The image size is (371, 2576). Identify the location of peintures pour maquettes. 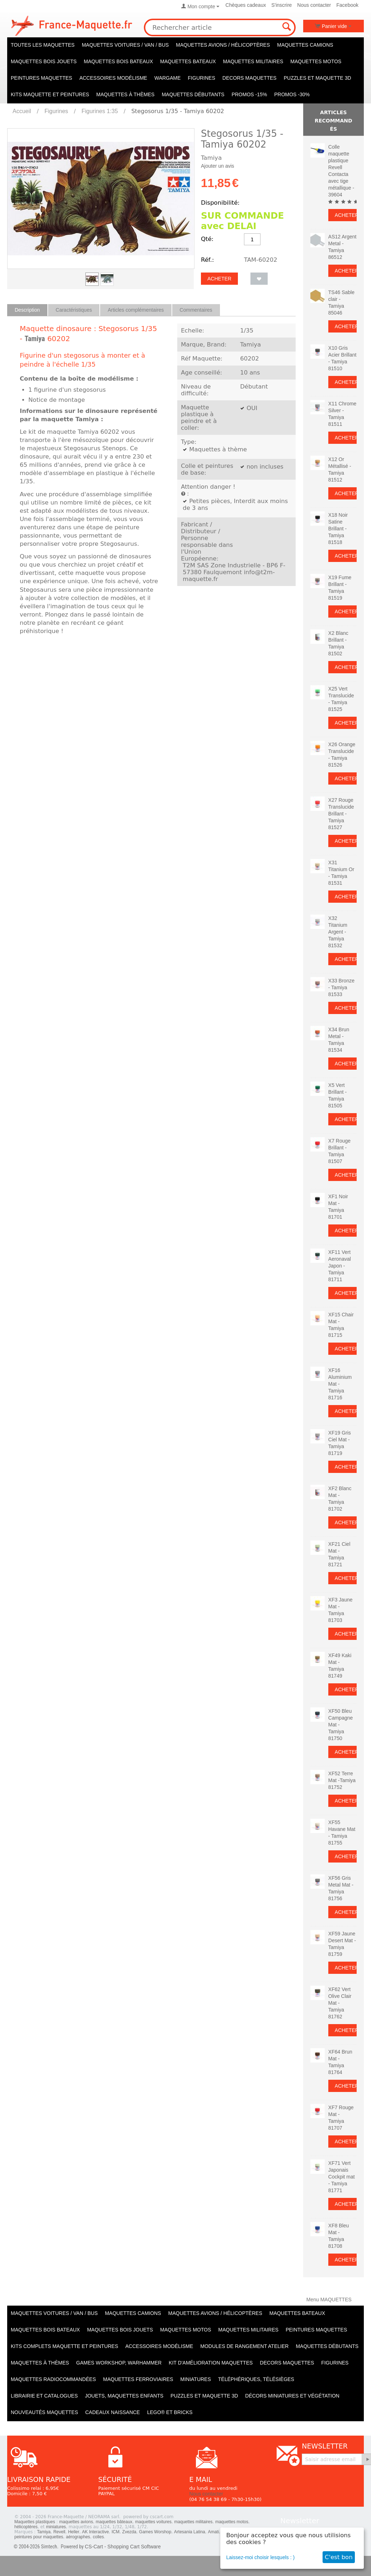
(38, 2536).